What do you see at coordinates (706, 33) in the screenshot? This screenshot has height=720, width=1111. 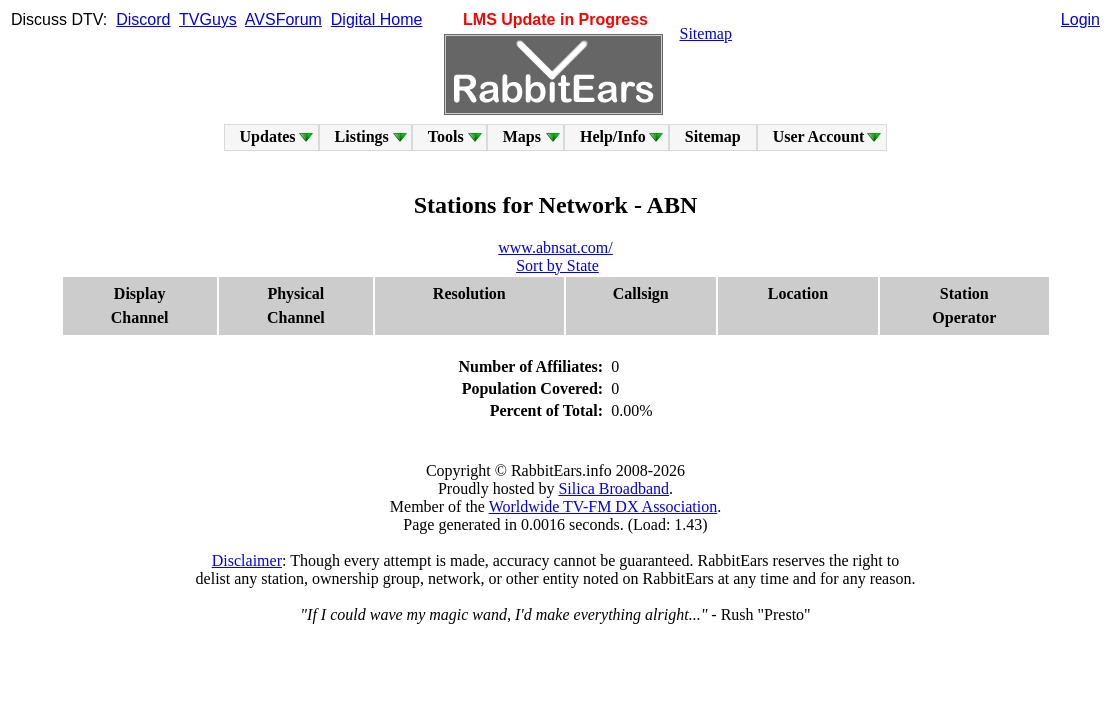 I see `Sitemap` at bounding box center [706, 33].